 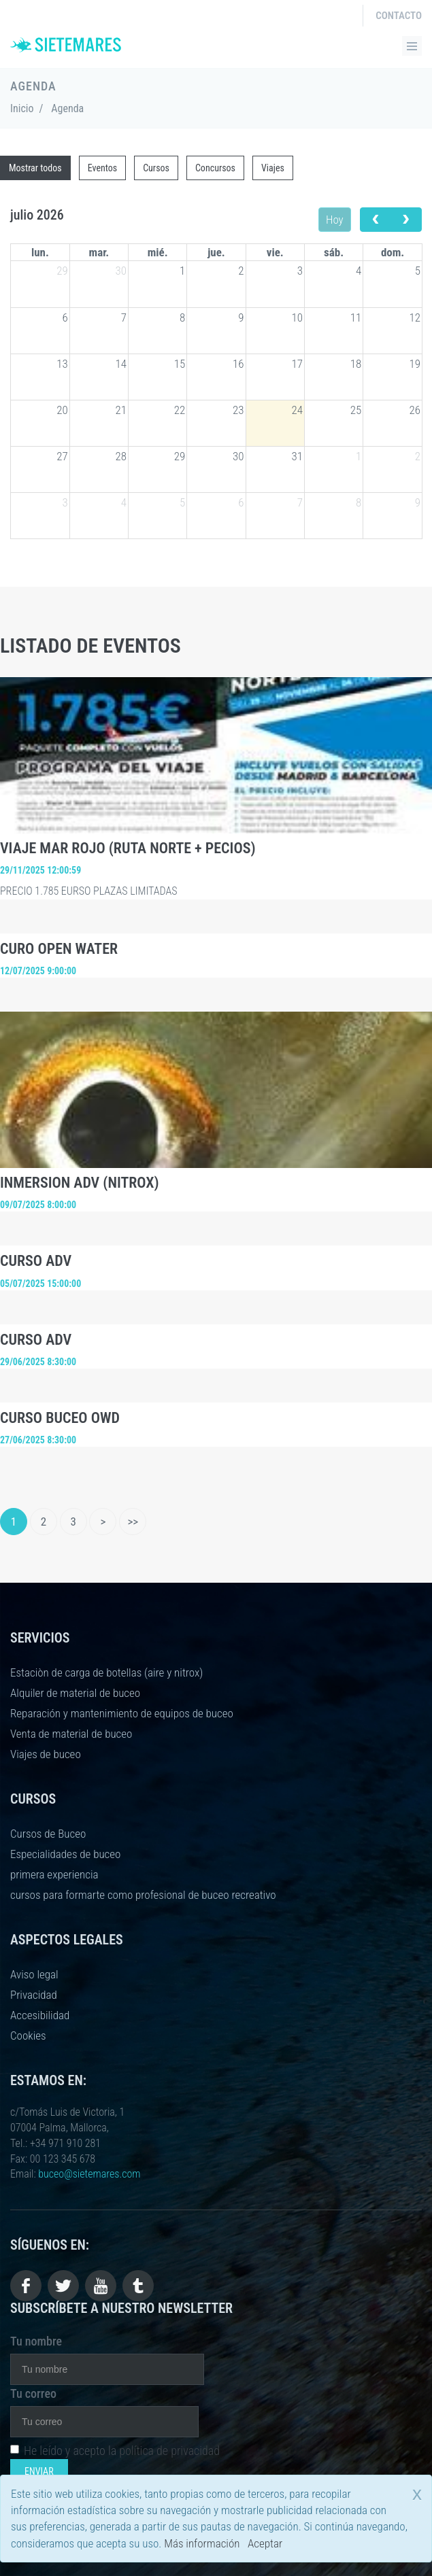 What do you see at coordinates (36, 2341) in the screenshot?
I see `Tu nombre` at bounding box center [36, 2341].